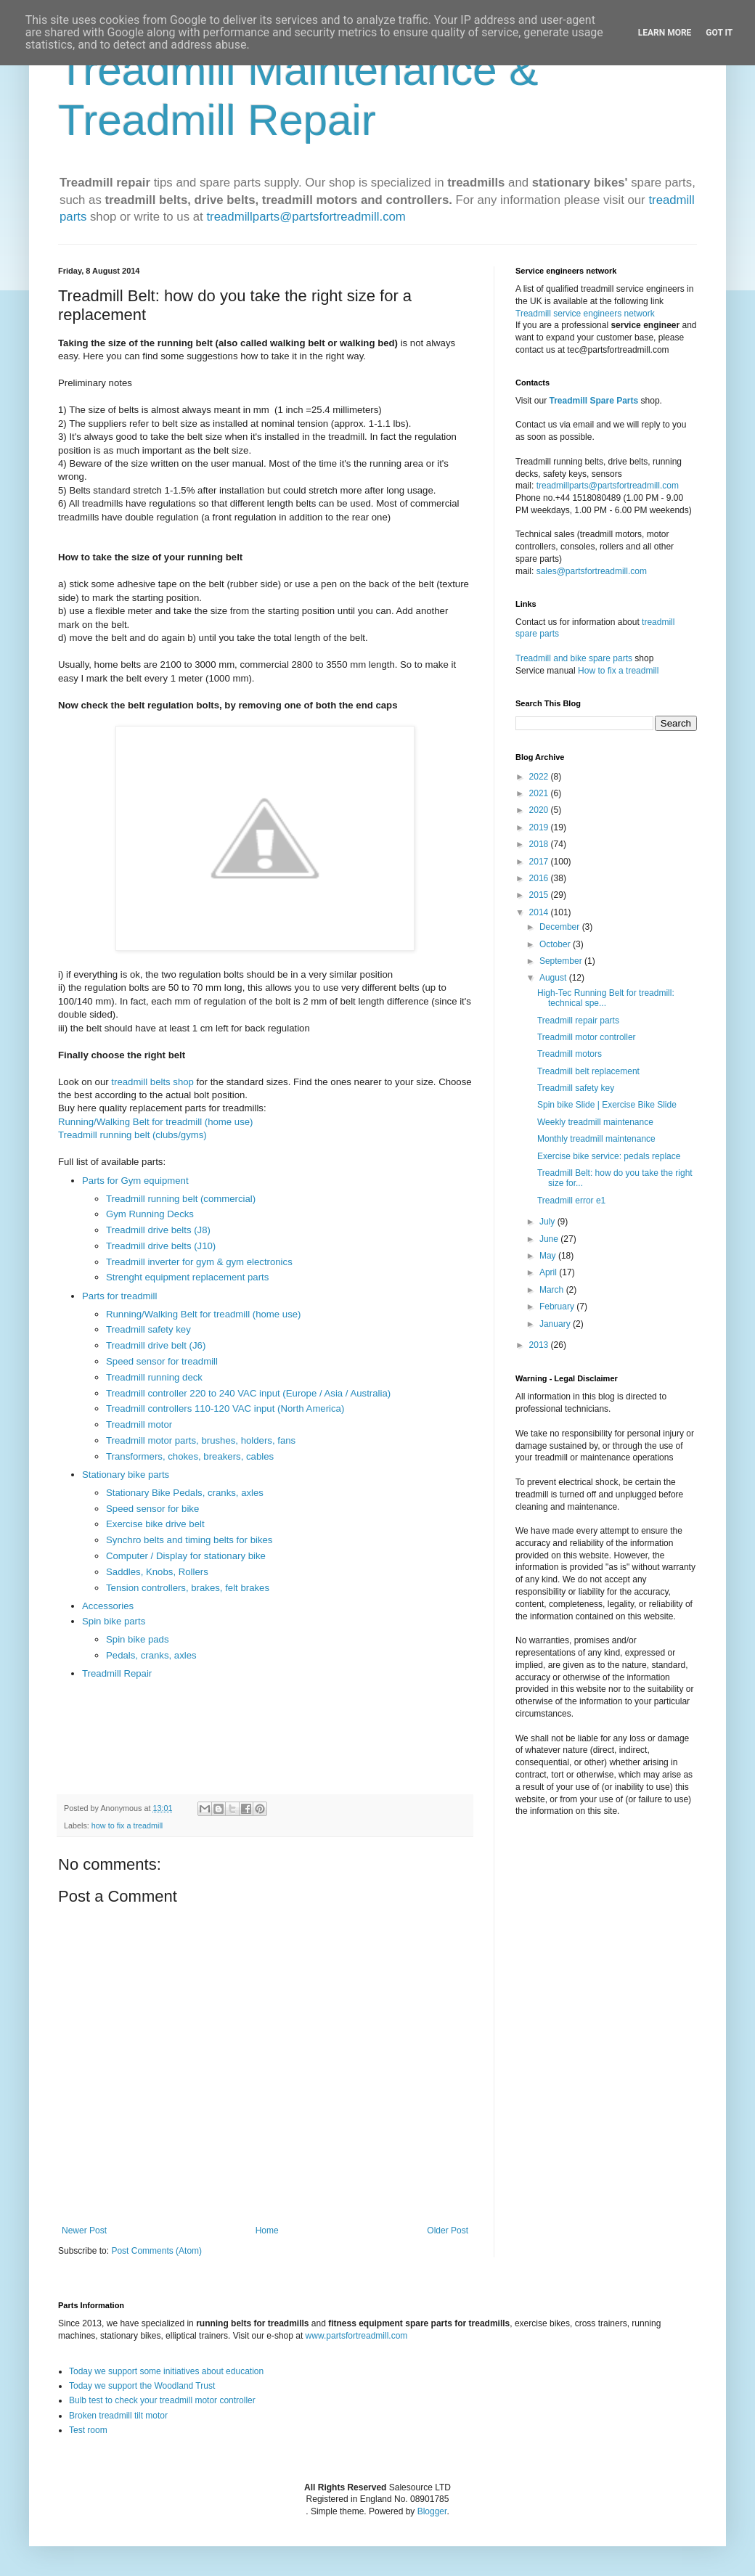  What do you see at coordinates (155, 1121) in the screenshot?
I see `Running/Walking Belt for treadmill (home use)` at bounding box center [155, 1121].